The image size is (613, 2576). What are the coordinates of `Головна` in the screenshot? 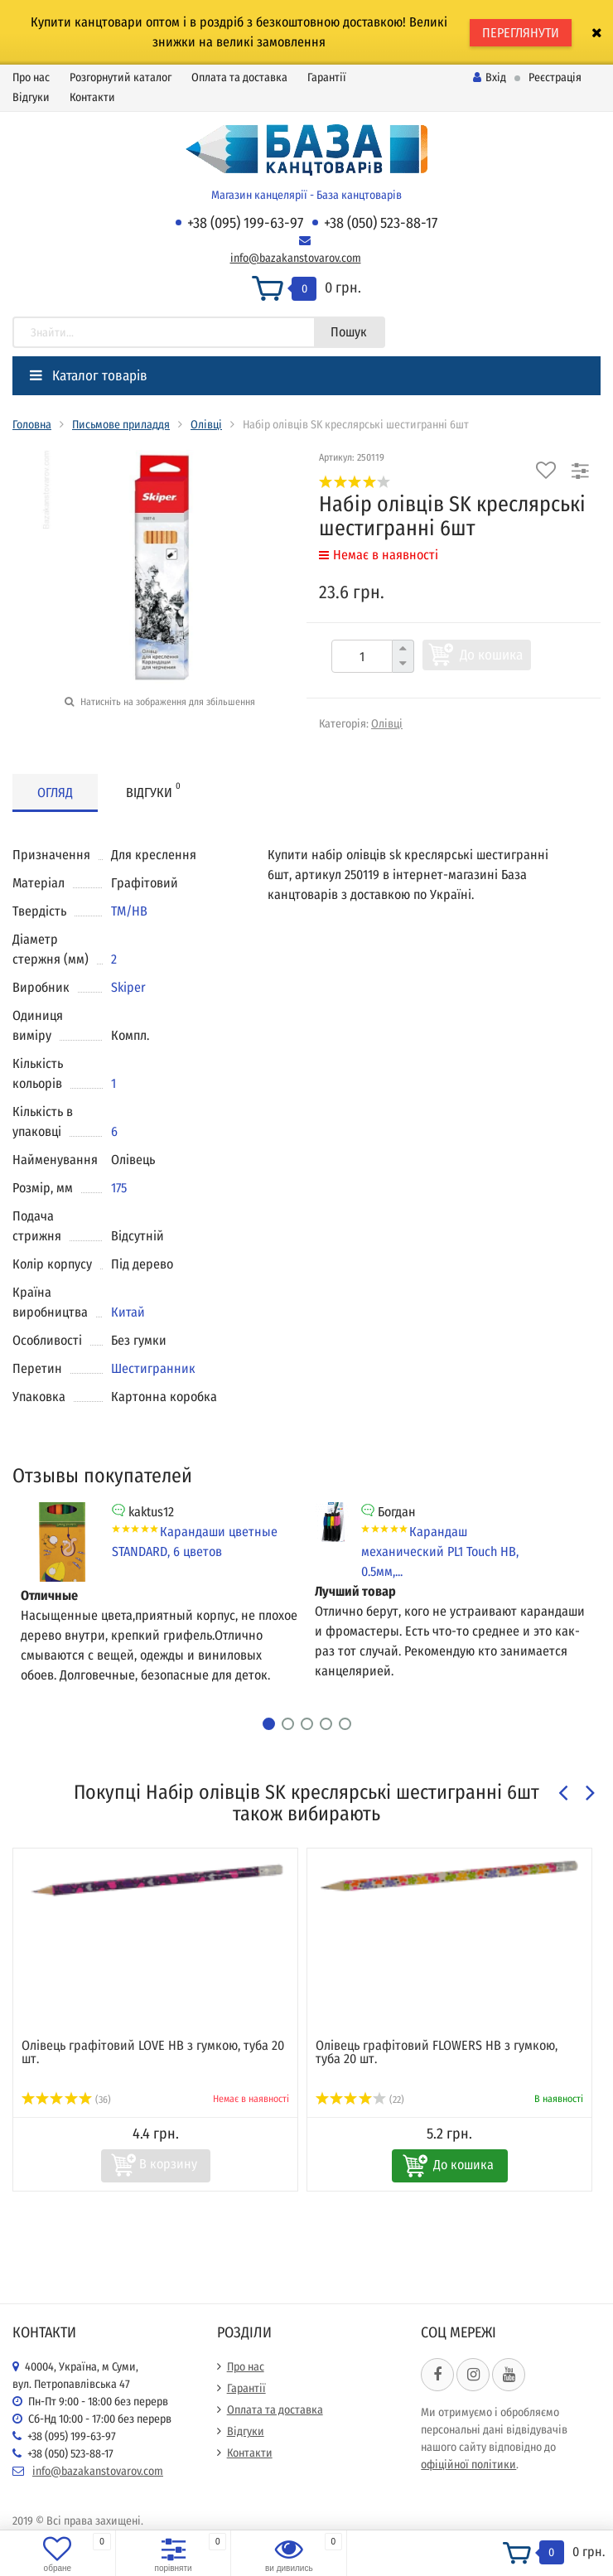 It's located at (31, 425).